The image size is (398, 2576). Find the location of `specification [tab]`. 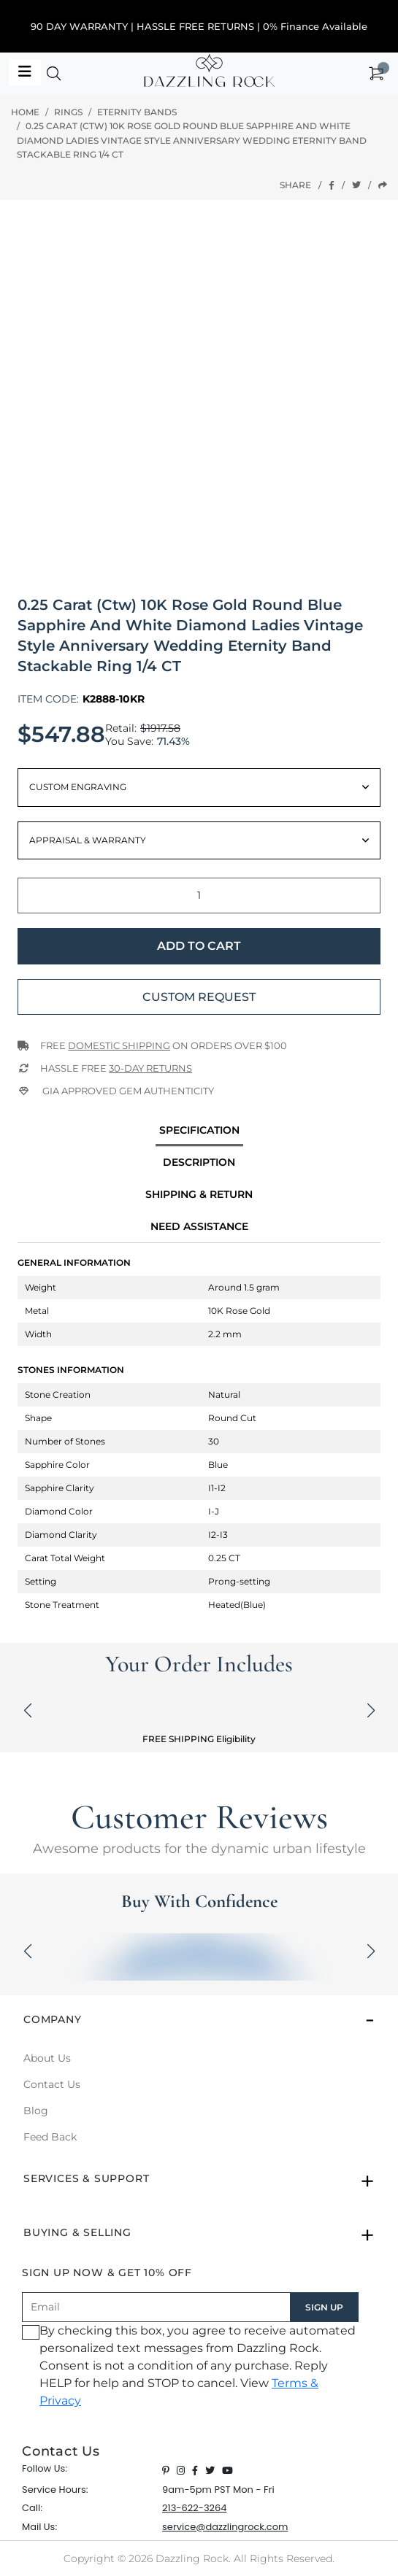

specification [tab] is located at coordinates (199, 1130).